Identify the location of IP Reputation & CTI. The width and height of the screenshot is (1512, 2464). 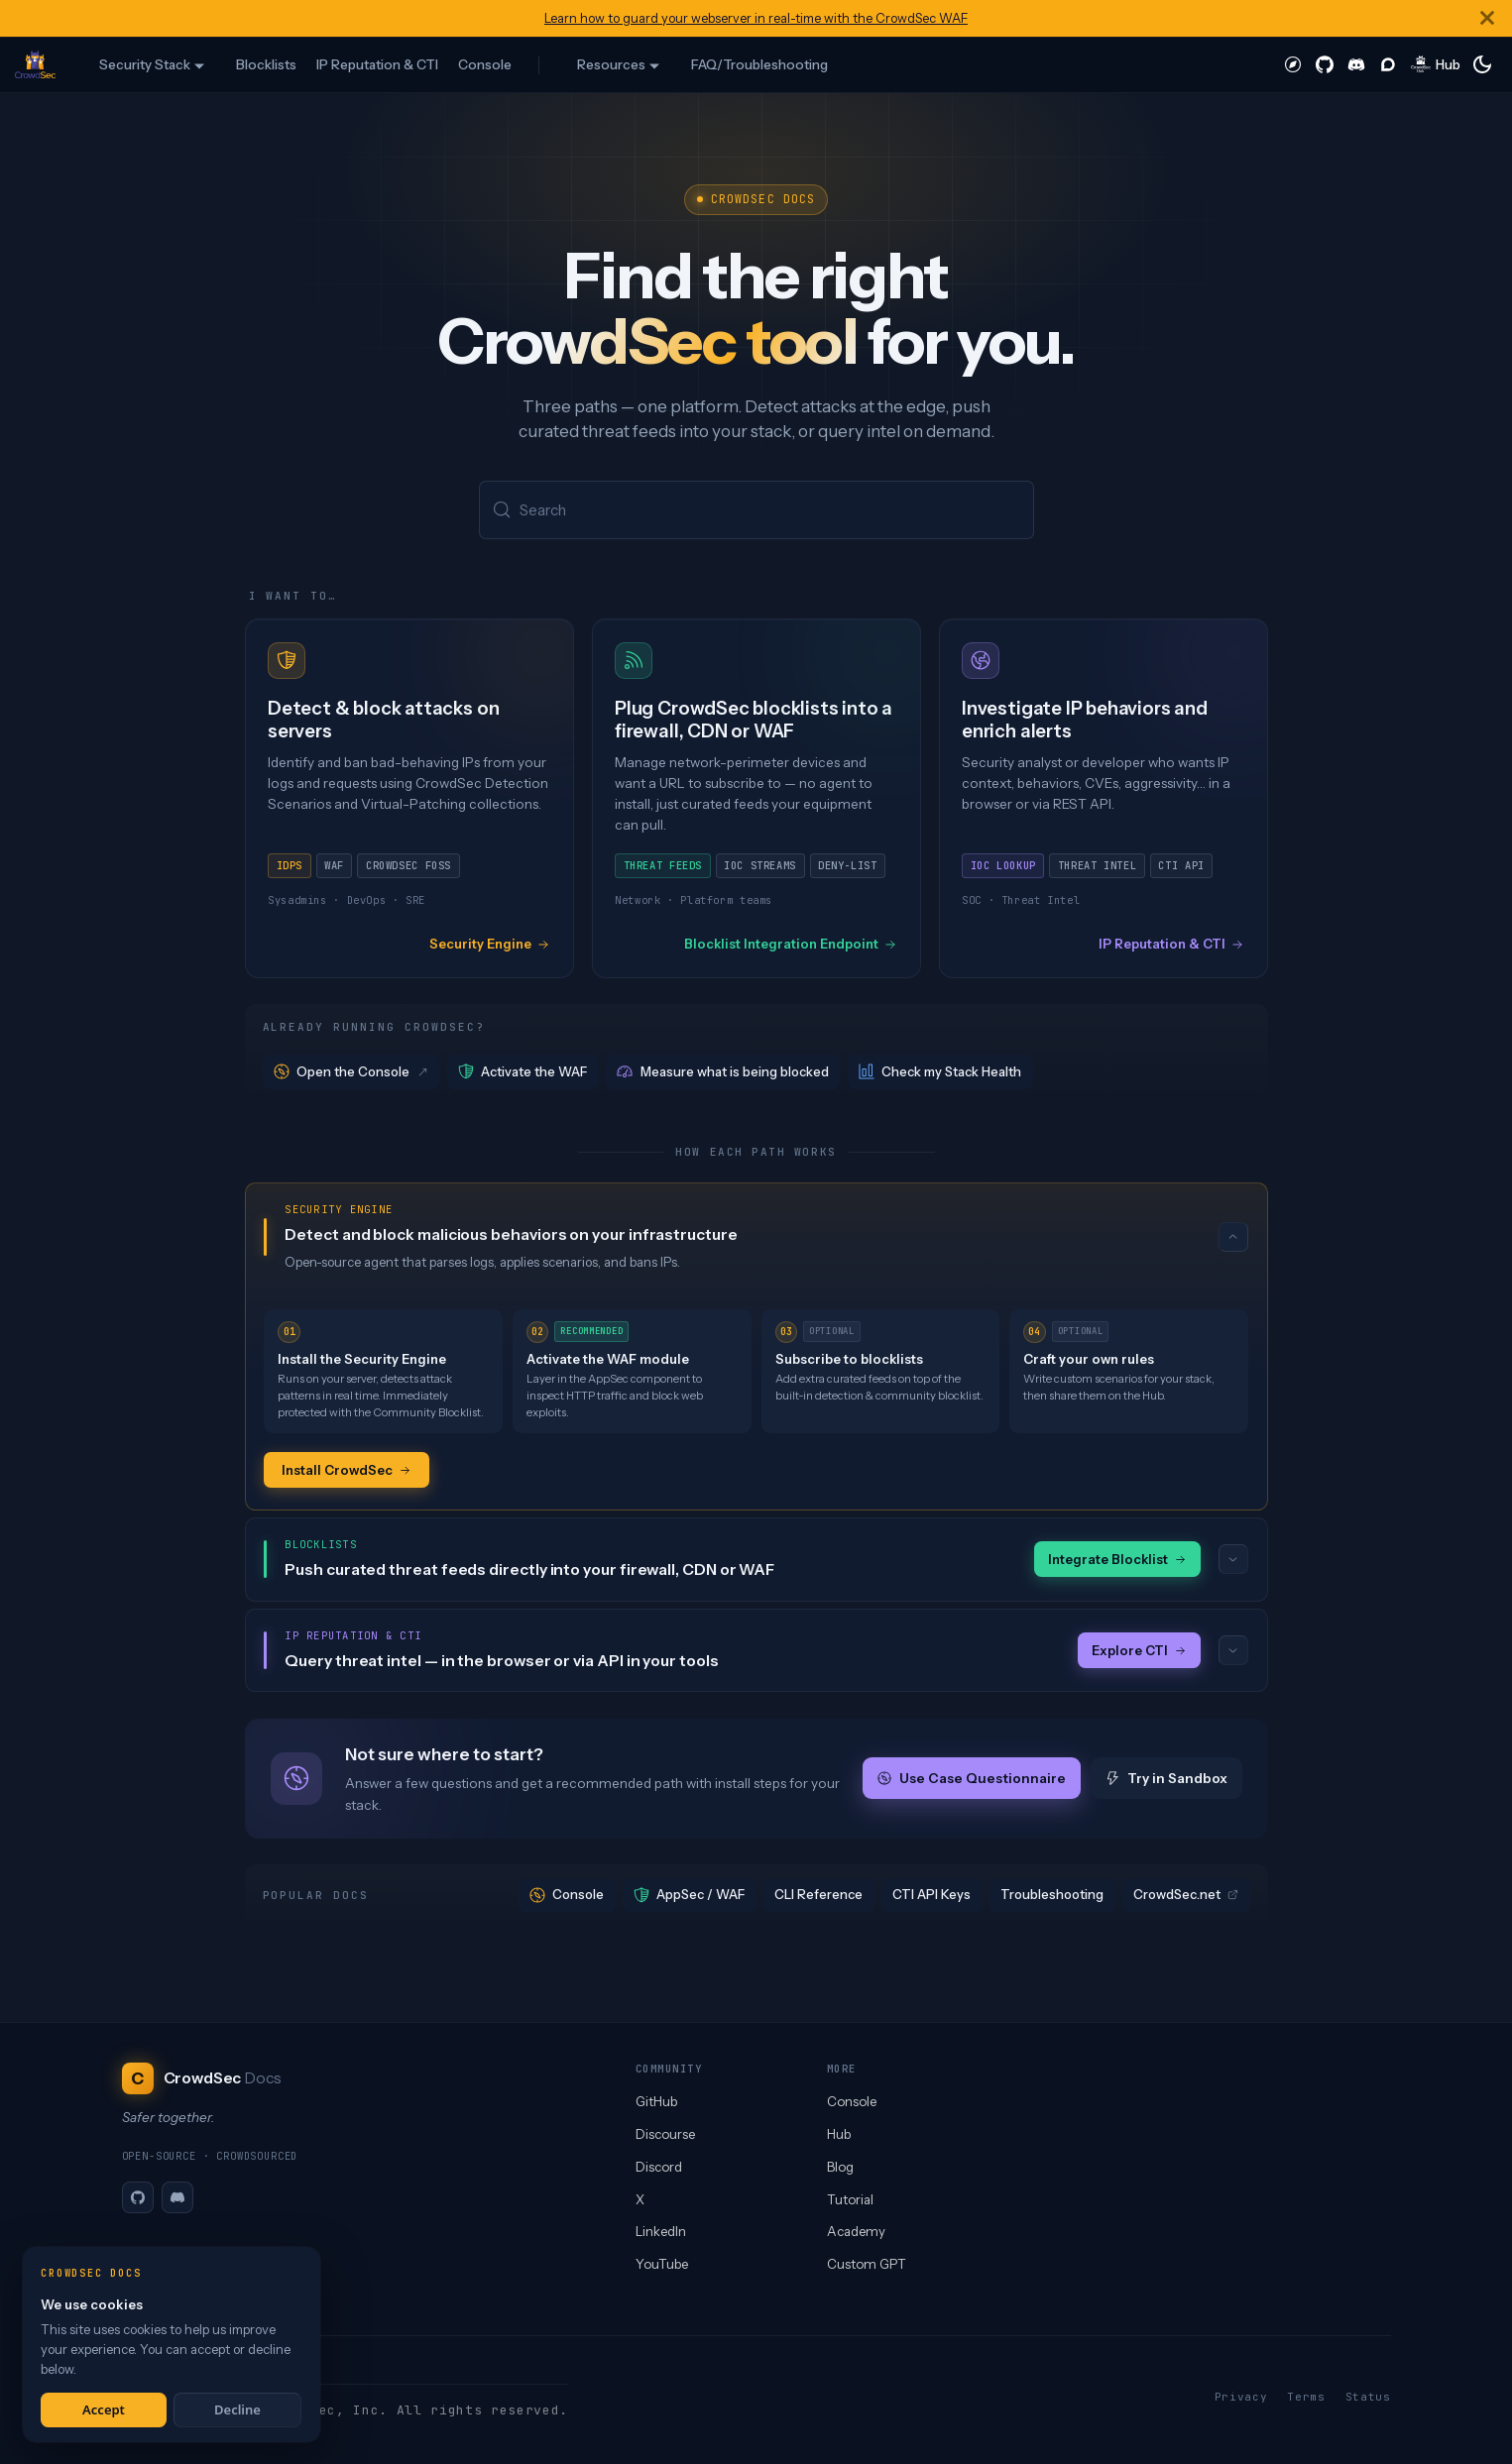
(377, 64).